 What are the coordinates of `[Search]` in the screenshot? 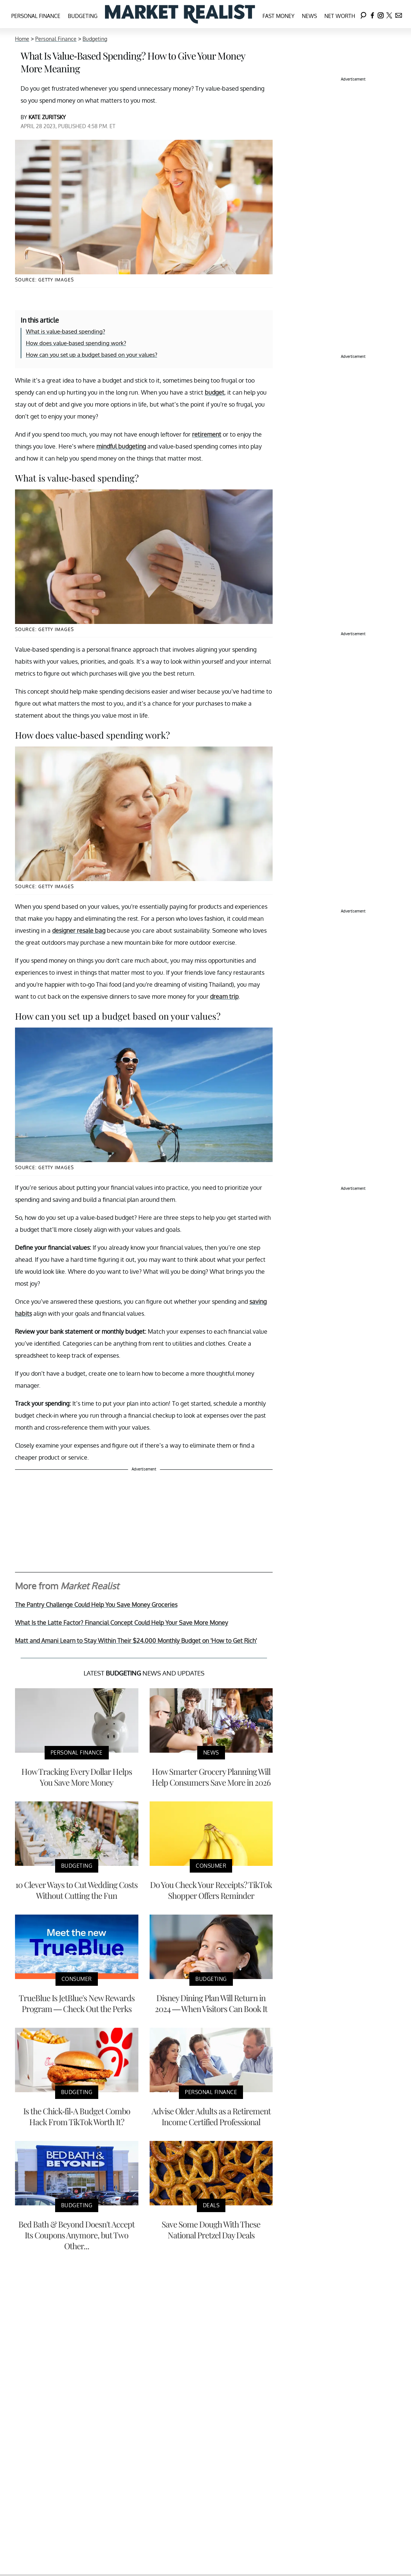 It's located at (363, 14).